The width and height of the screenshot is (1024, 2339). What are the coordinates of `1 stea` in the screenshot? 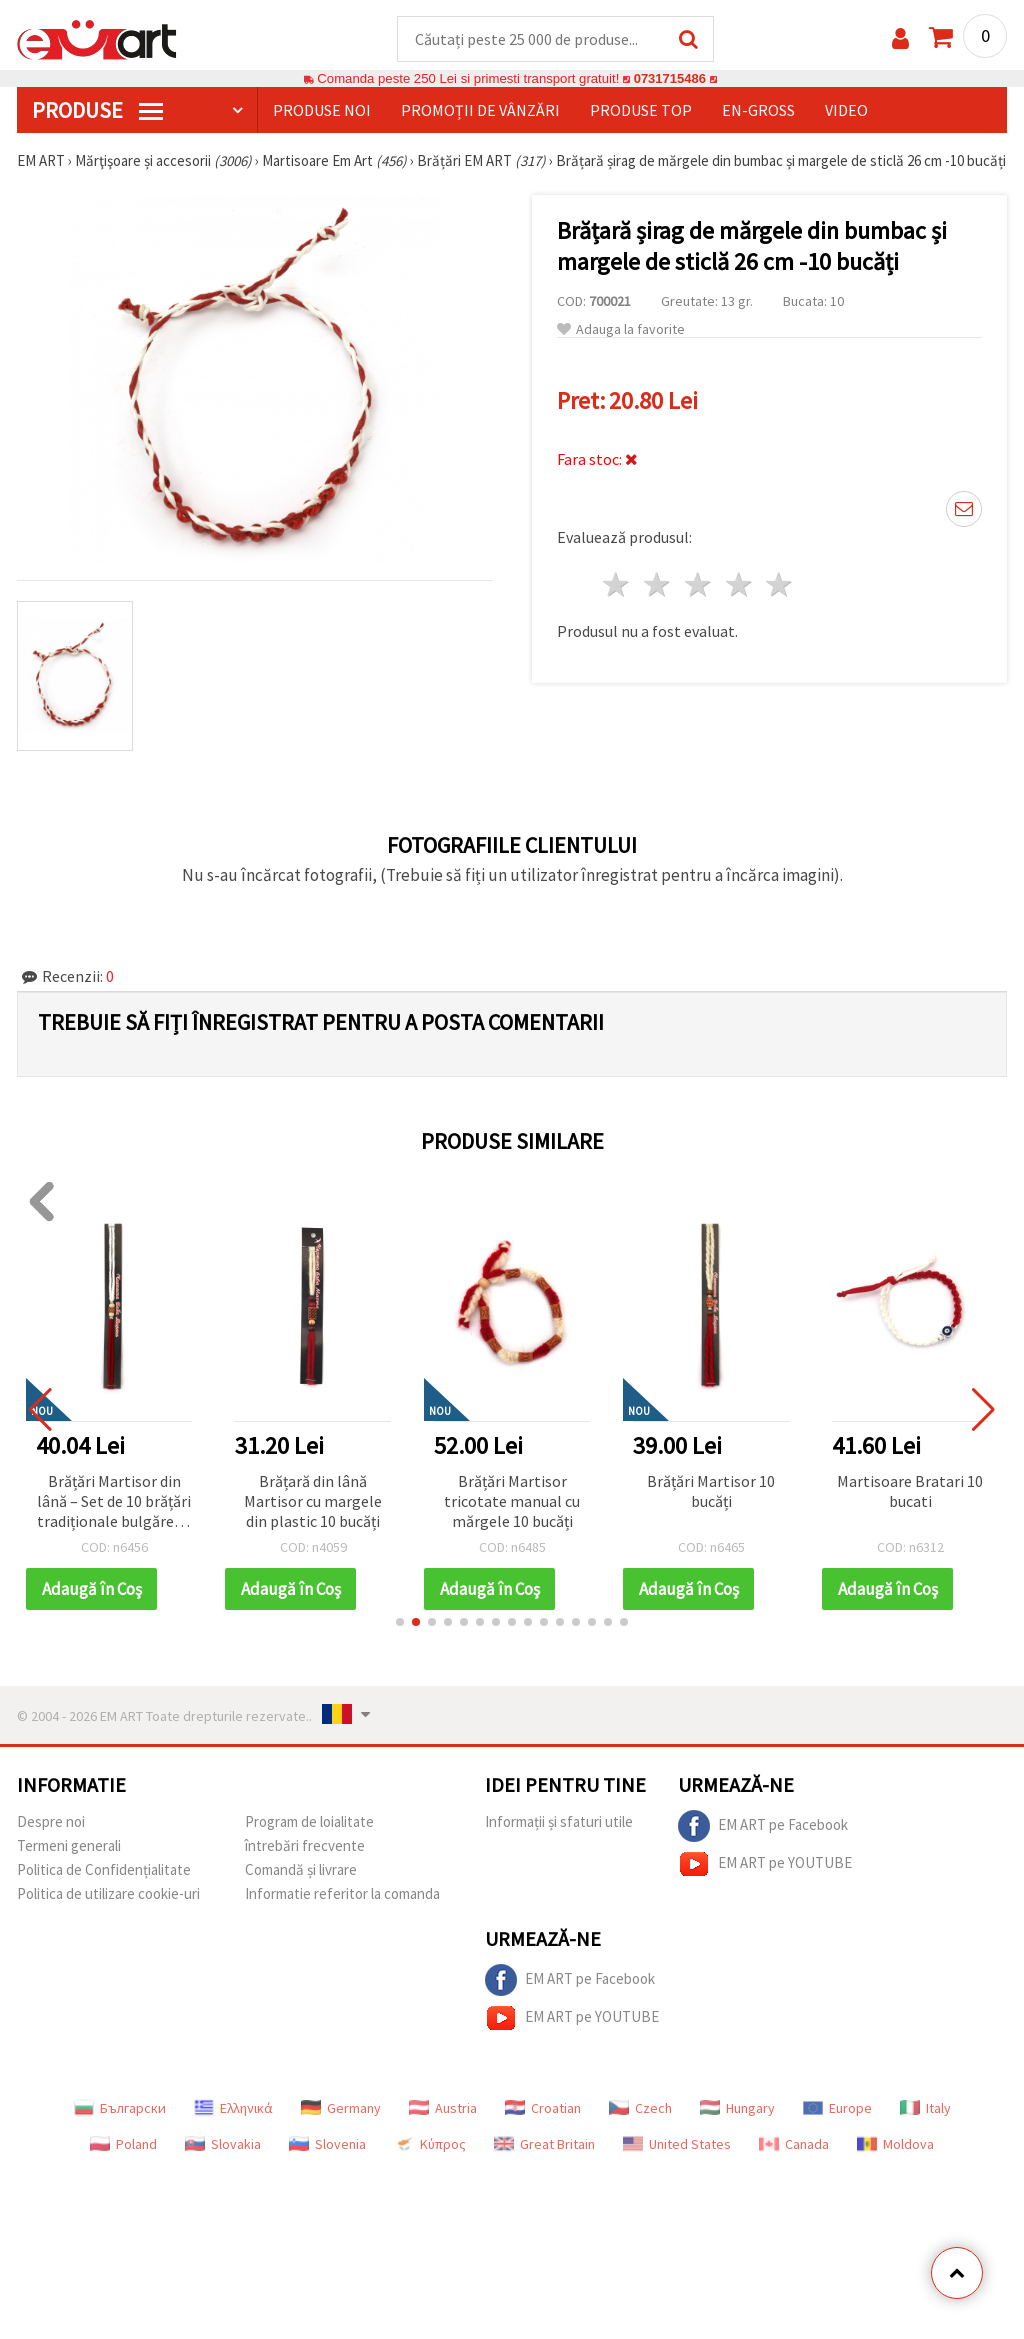 It's located at (617, 585).